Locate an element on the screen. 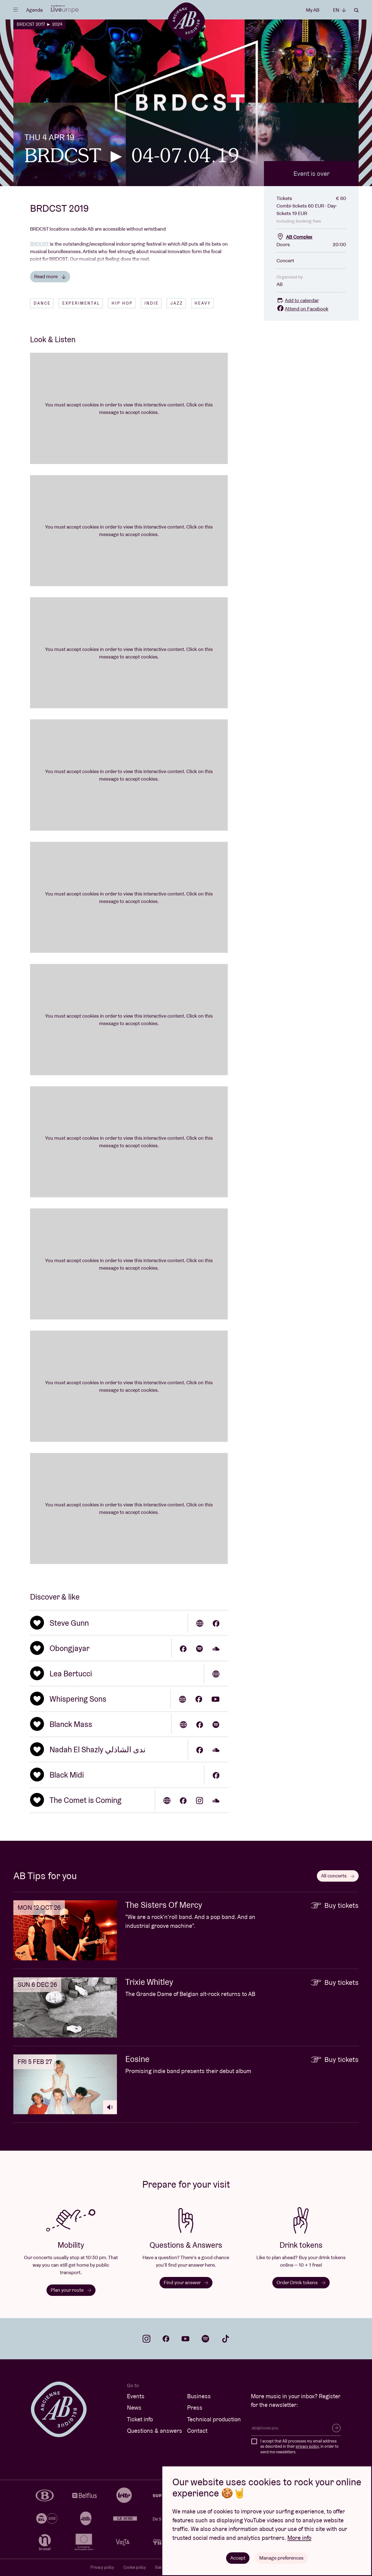  Add to calendar is located at coordinates (297, 300).